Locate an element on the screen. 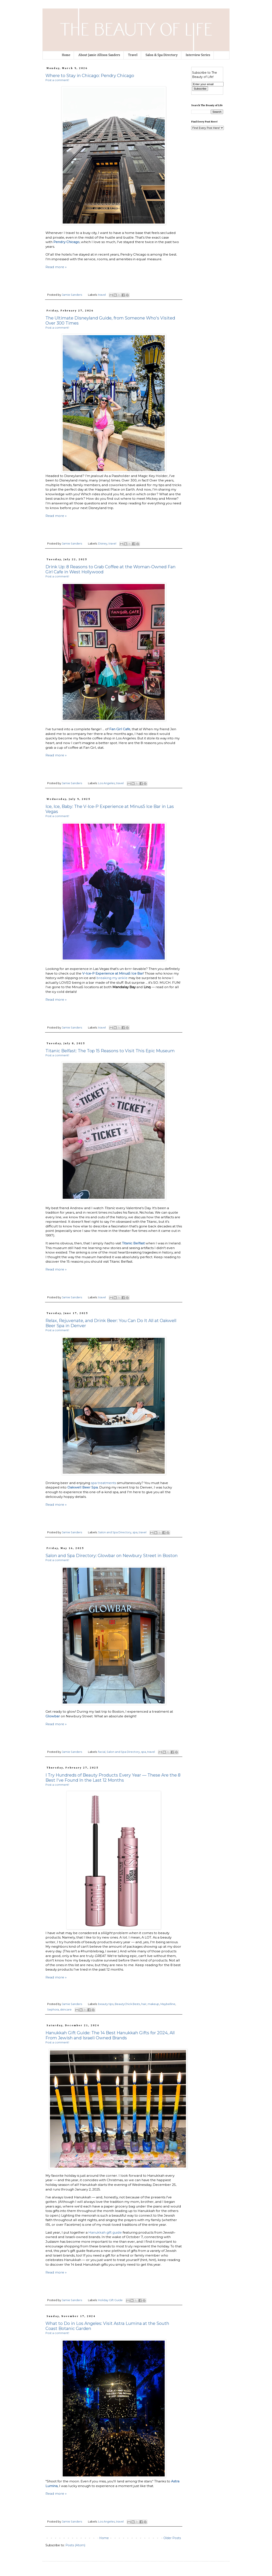 The height and width of the screenshot is (2576, 272). spa is located at coordinates (135, 1532).